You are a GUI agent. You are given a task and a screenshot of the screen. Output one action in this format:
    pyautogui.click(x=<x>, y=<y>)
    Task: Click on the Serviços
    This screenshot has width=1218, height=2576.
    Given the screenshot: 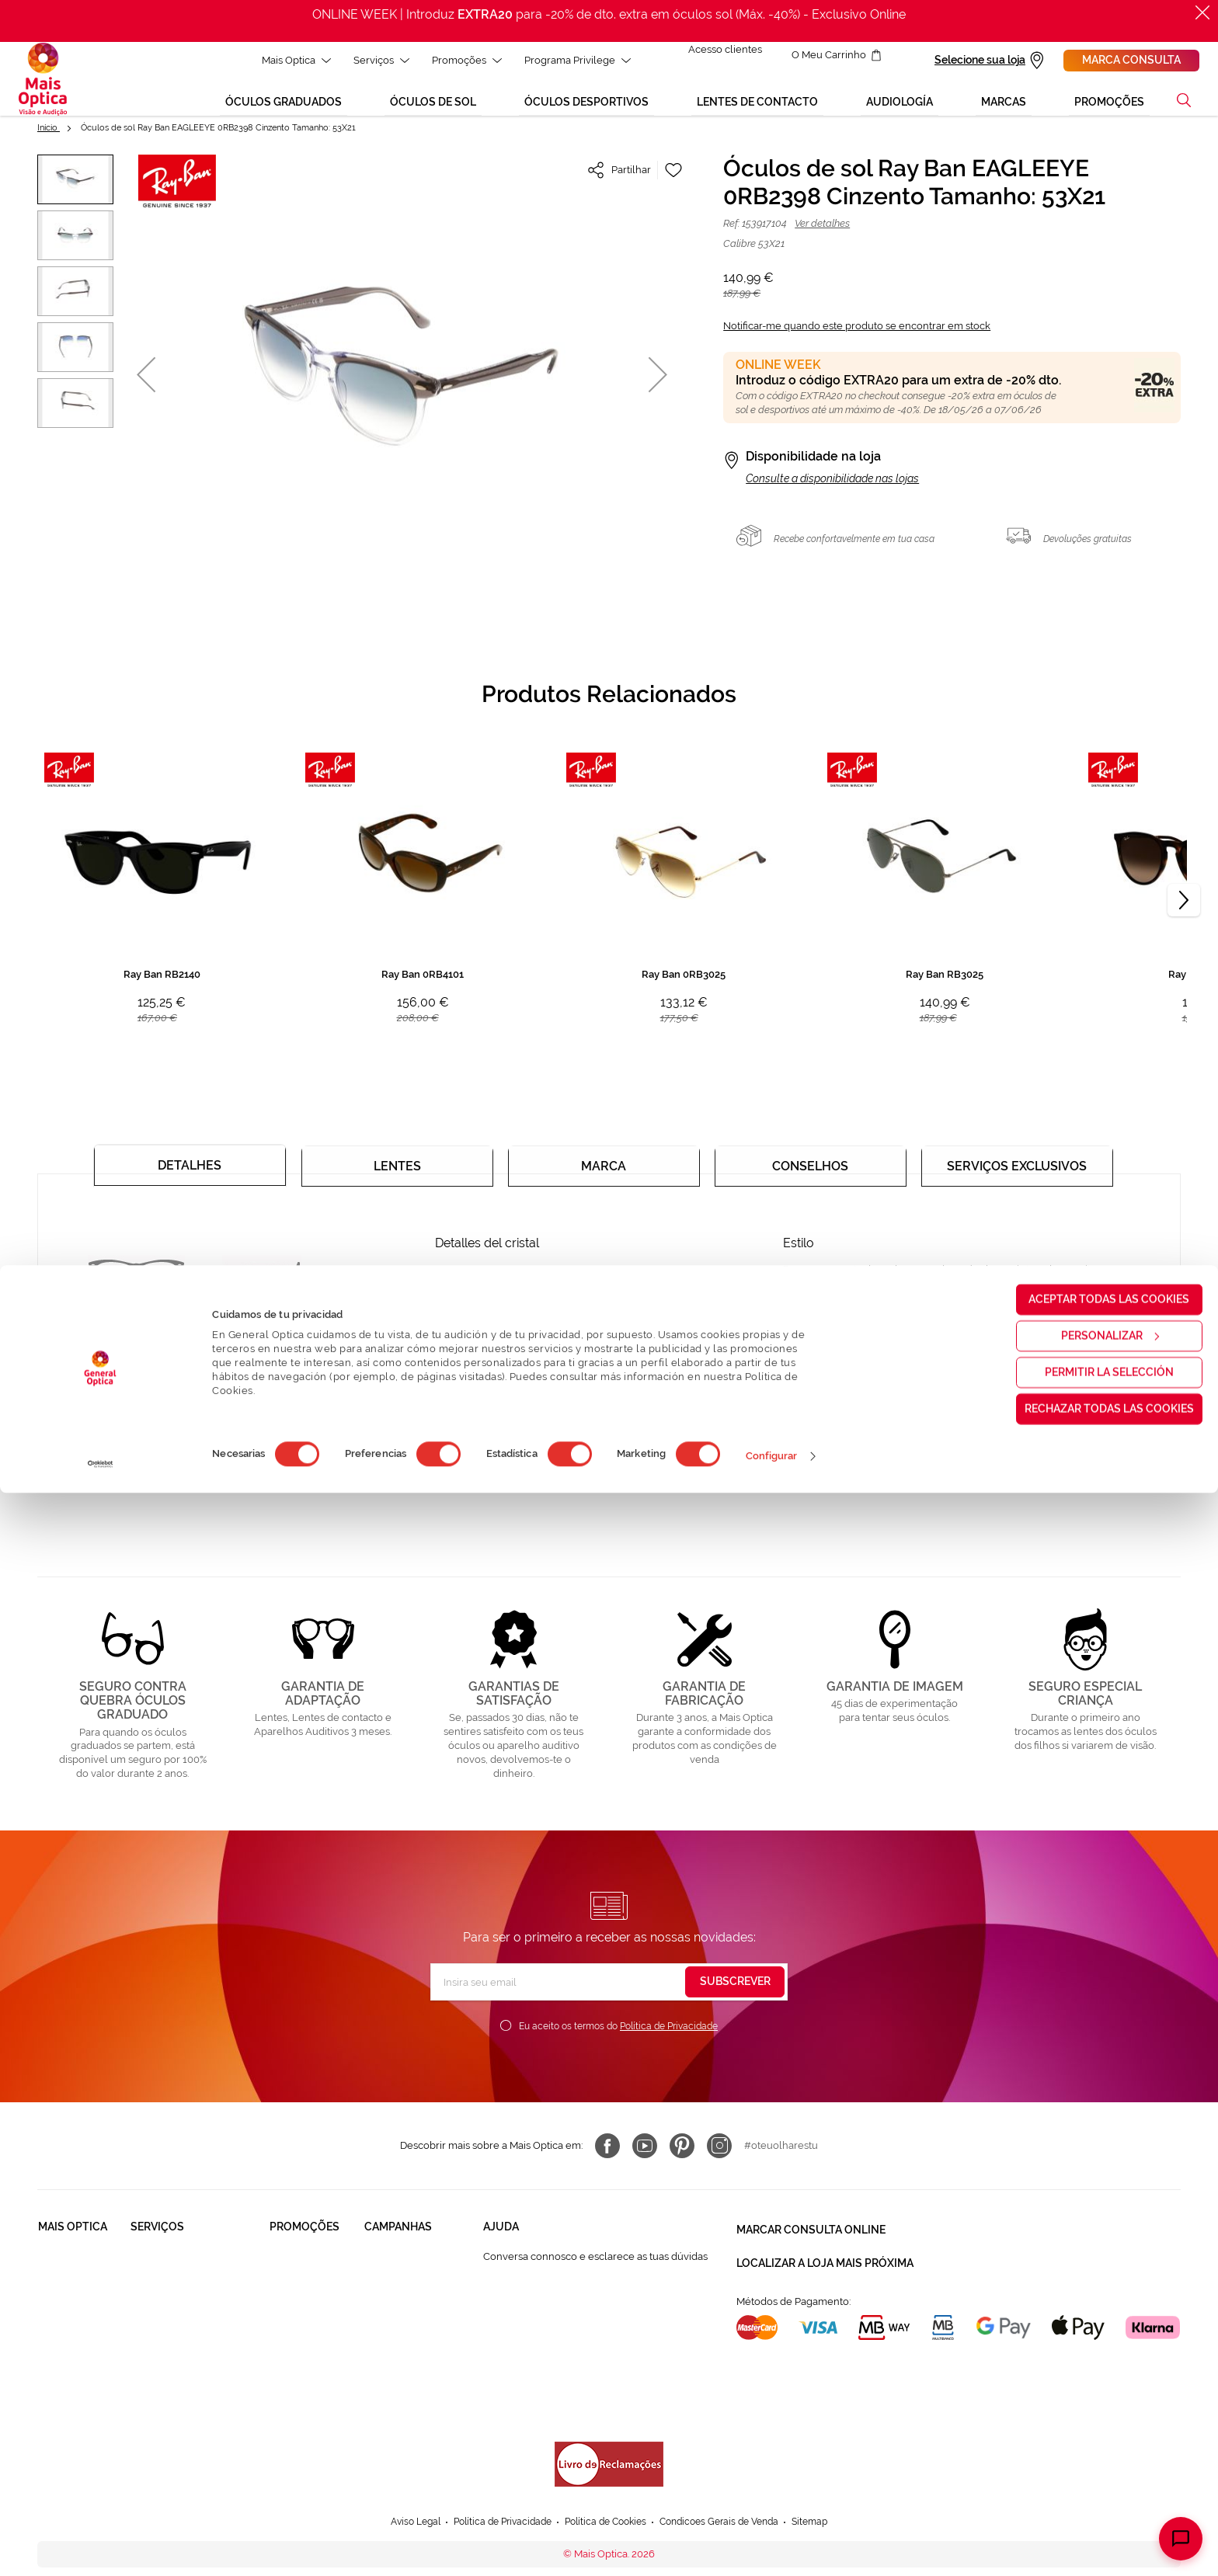 What is the action you would take?
    pyautogui.click(x=372, y=60)
    